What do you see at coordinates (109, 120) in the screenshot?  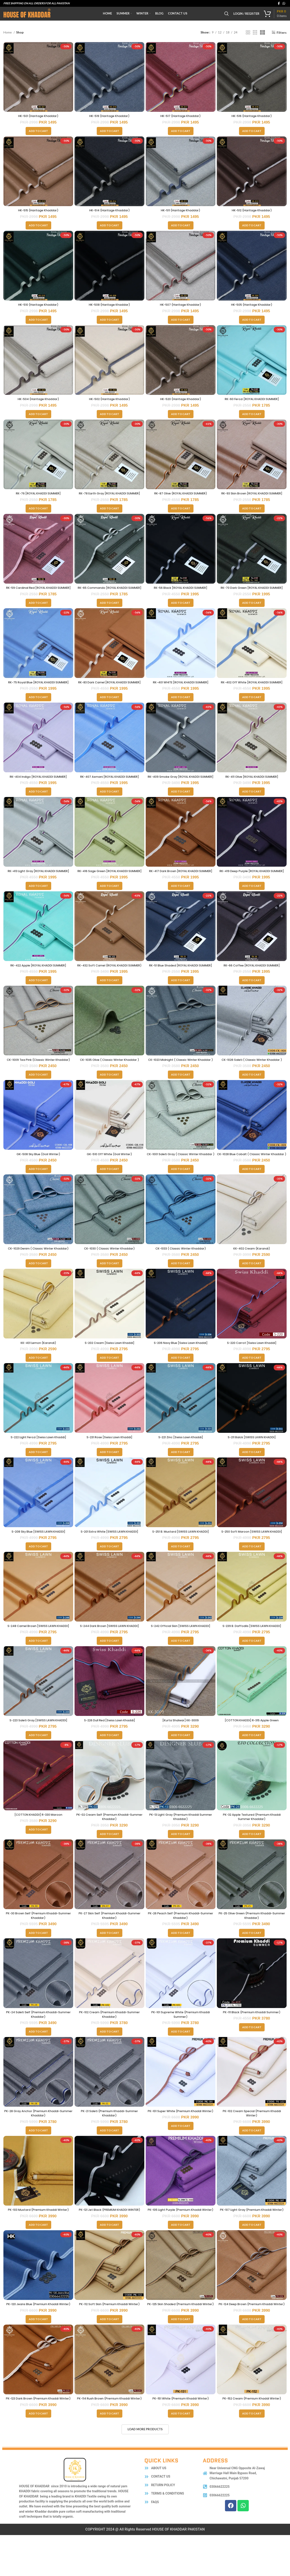 I see `HK-519 (Haritage Khaddar)` at bounding box center [109, 120].